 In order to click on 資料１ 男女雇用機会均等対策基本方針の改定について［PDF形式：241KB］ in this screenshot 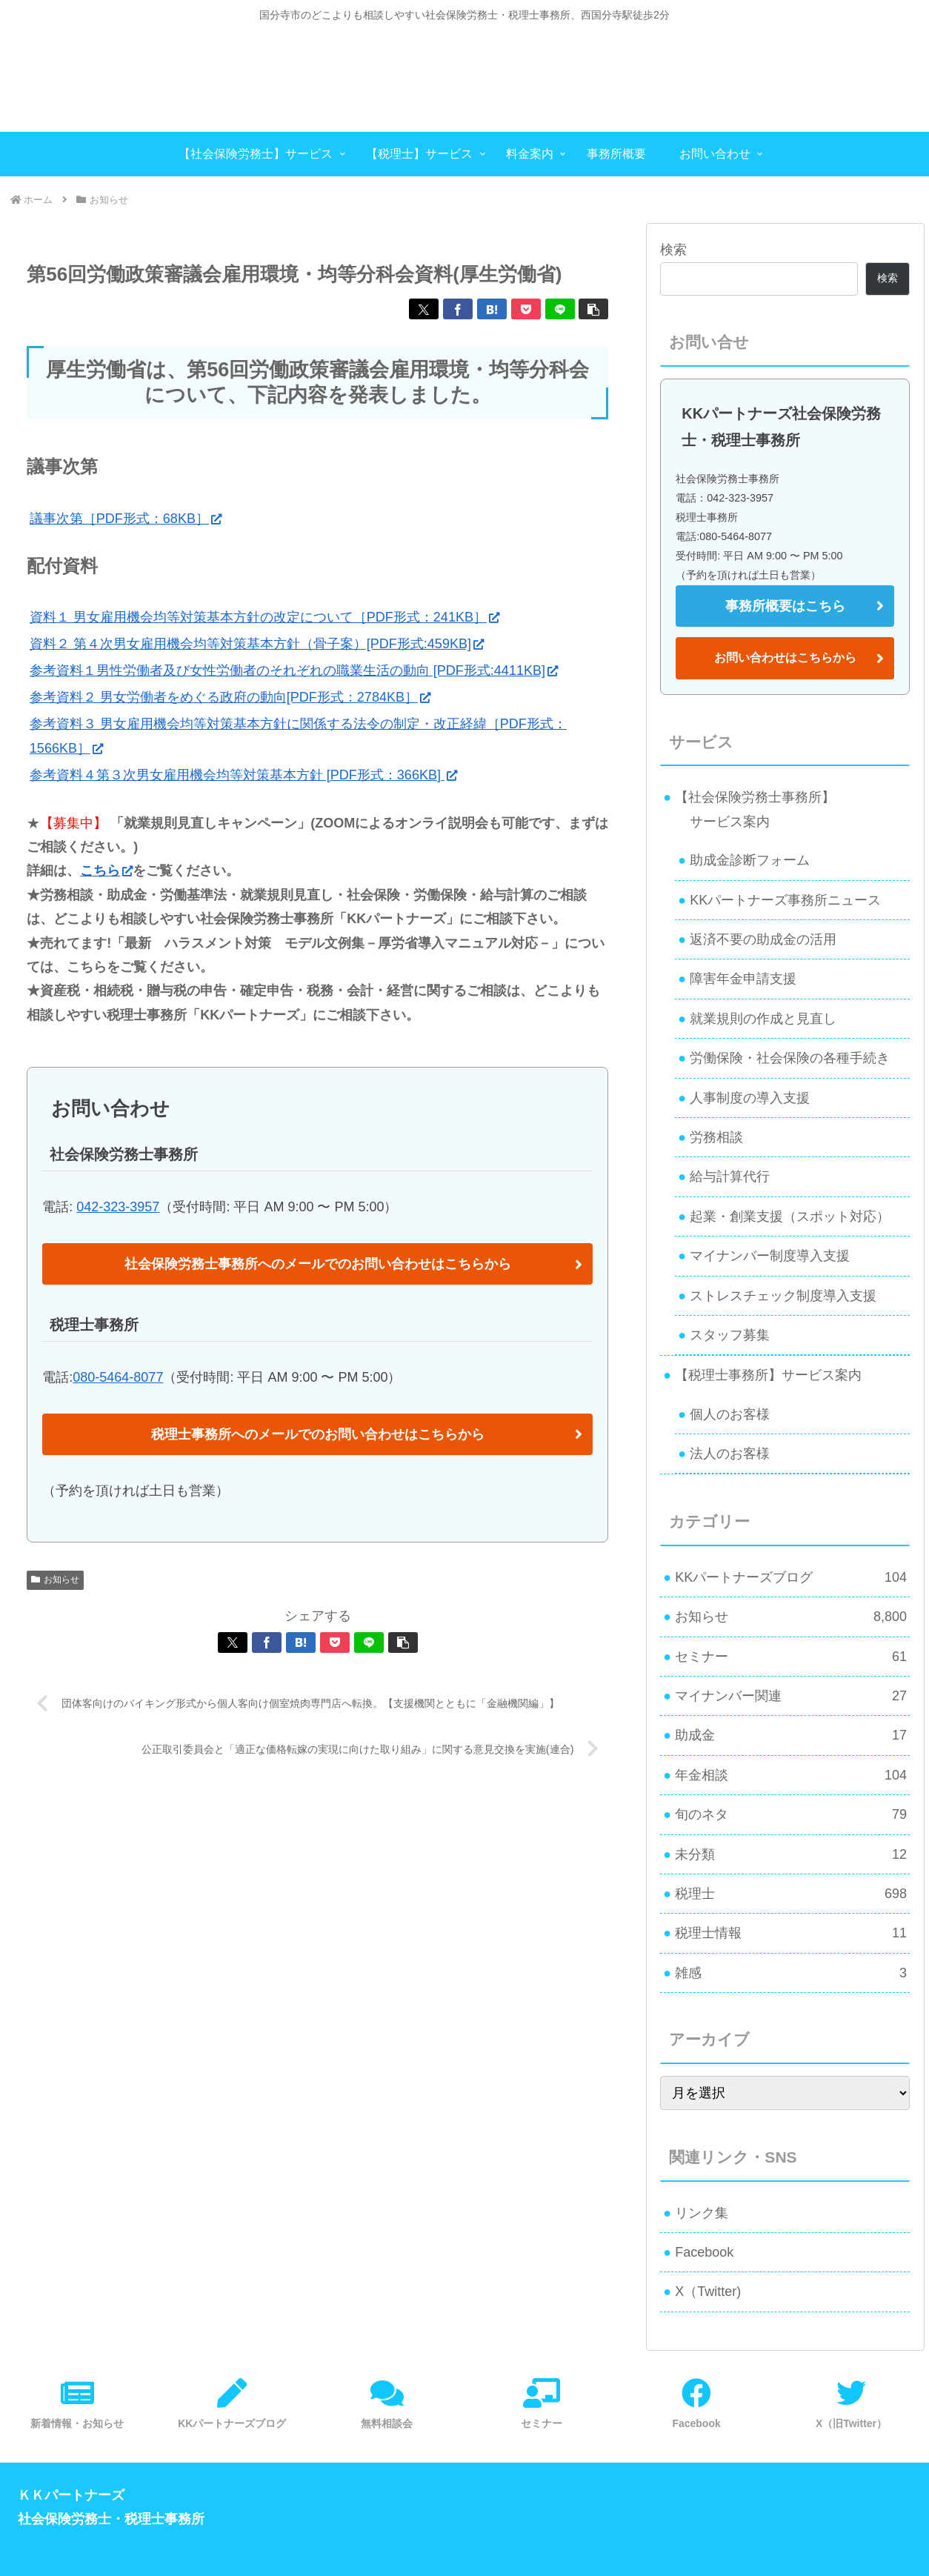, I will do `click(264, 617)`.